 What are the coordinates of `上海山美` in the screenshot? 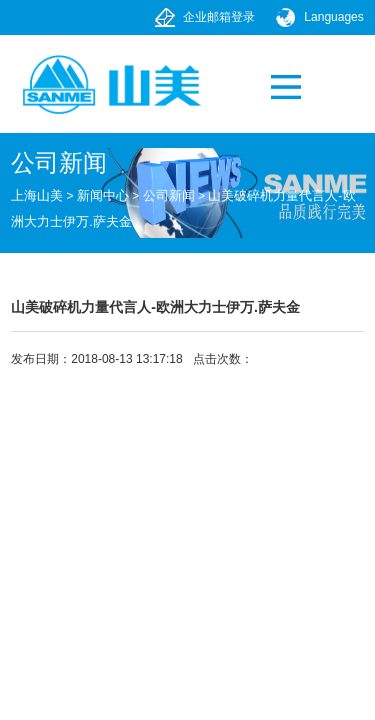 It's located at (37, 195).